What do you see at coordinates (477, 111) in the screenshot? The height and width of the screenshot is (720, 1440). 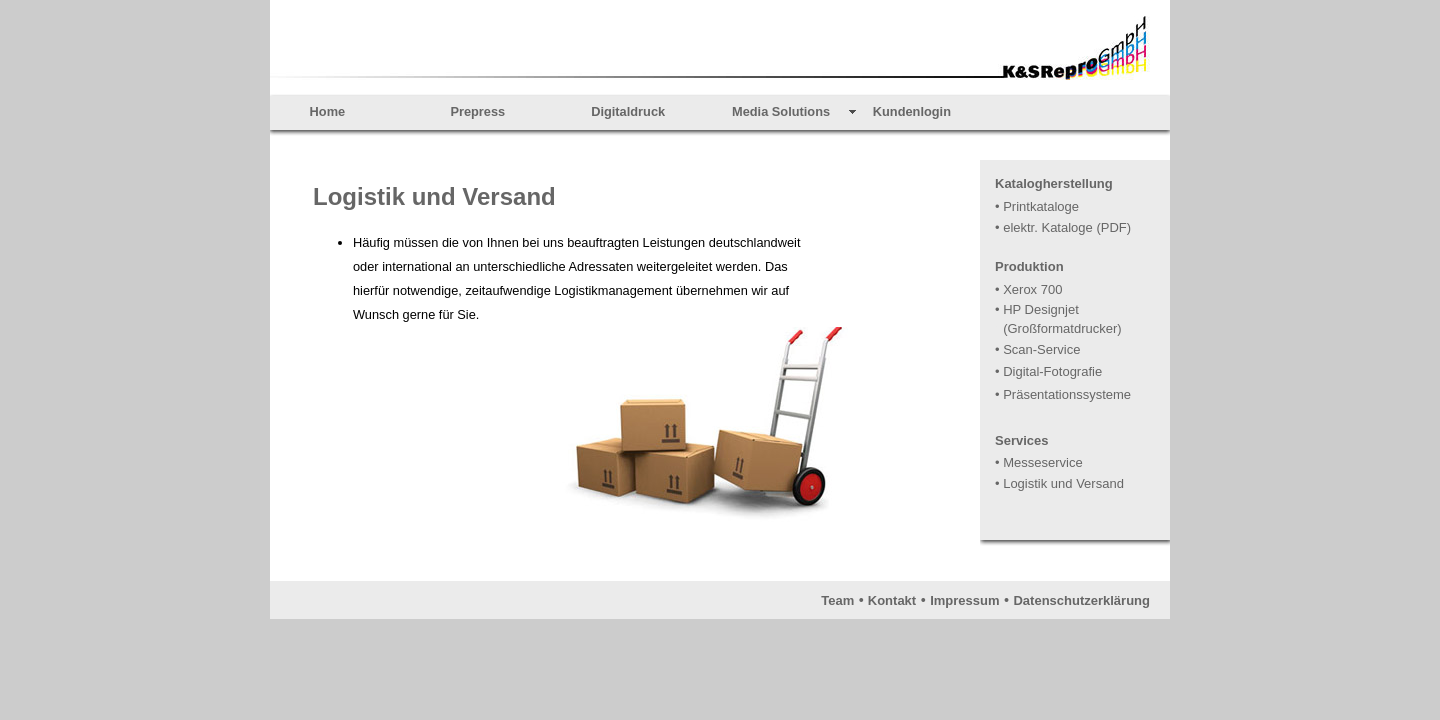 I see `Prepress` at bounding box center [477, 111].